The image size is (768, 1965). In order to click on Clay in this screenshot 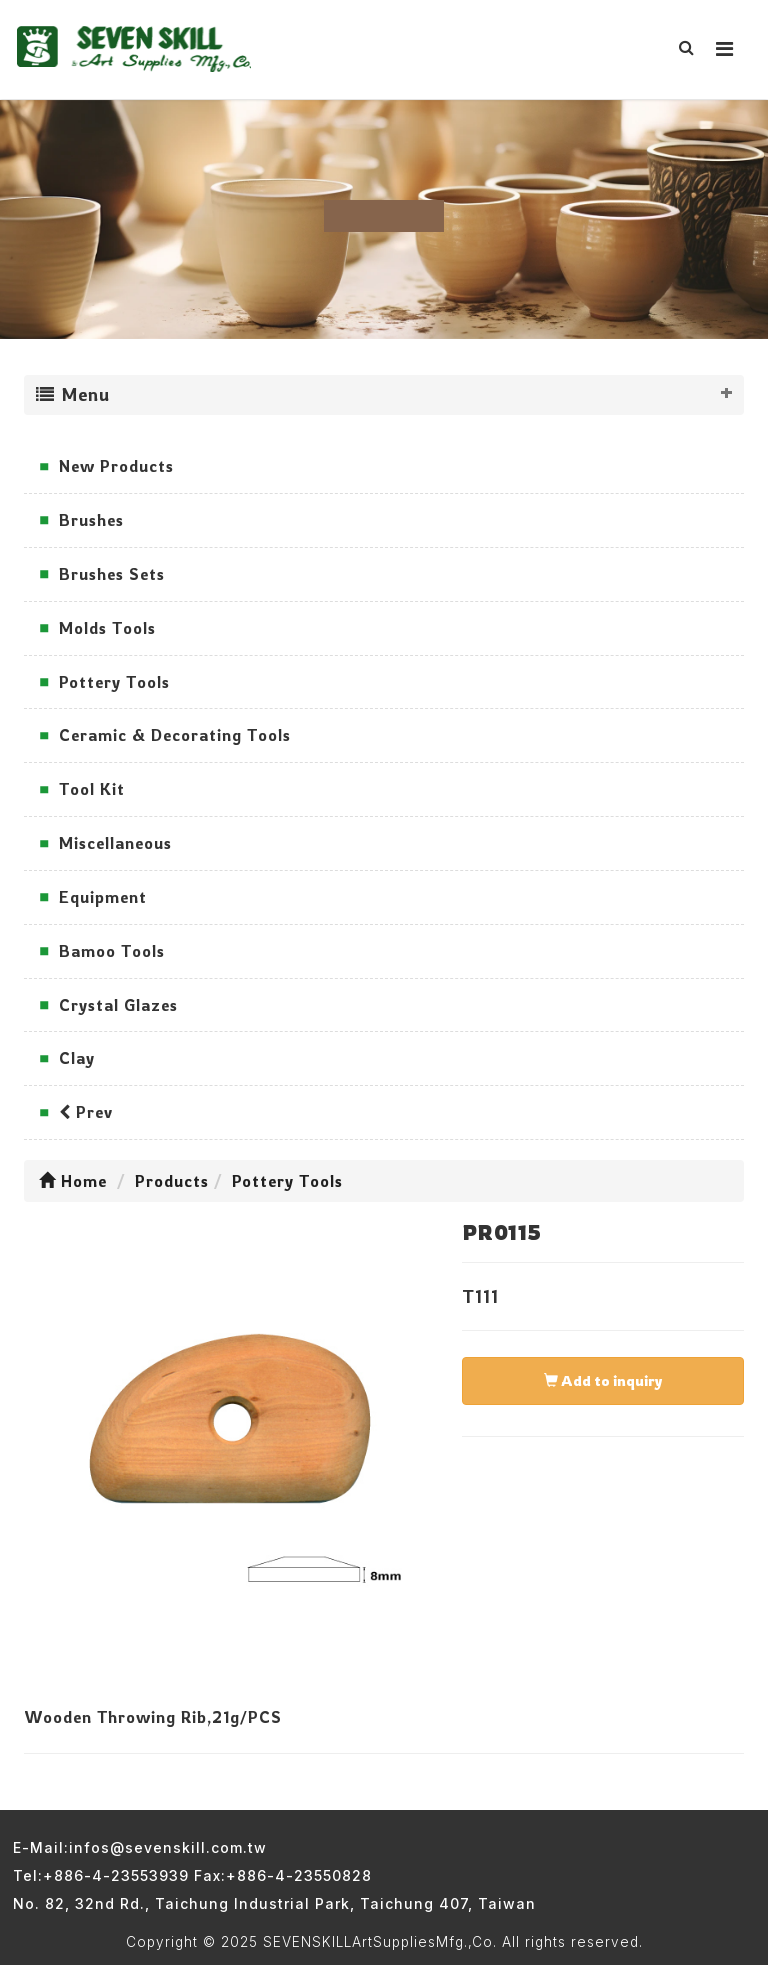, I will do `click(77, 1058)`.